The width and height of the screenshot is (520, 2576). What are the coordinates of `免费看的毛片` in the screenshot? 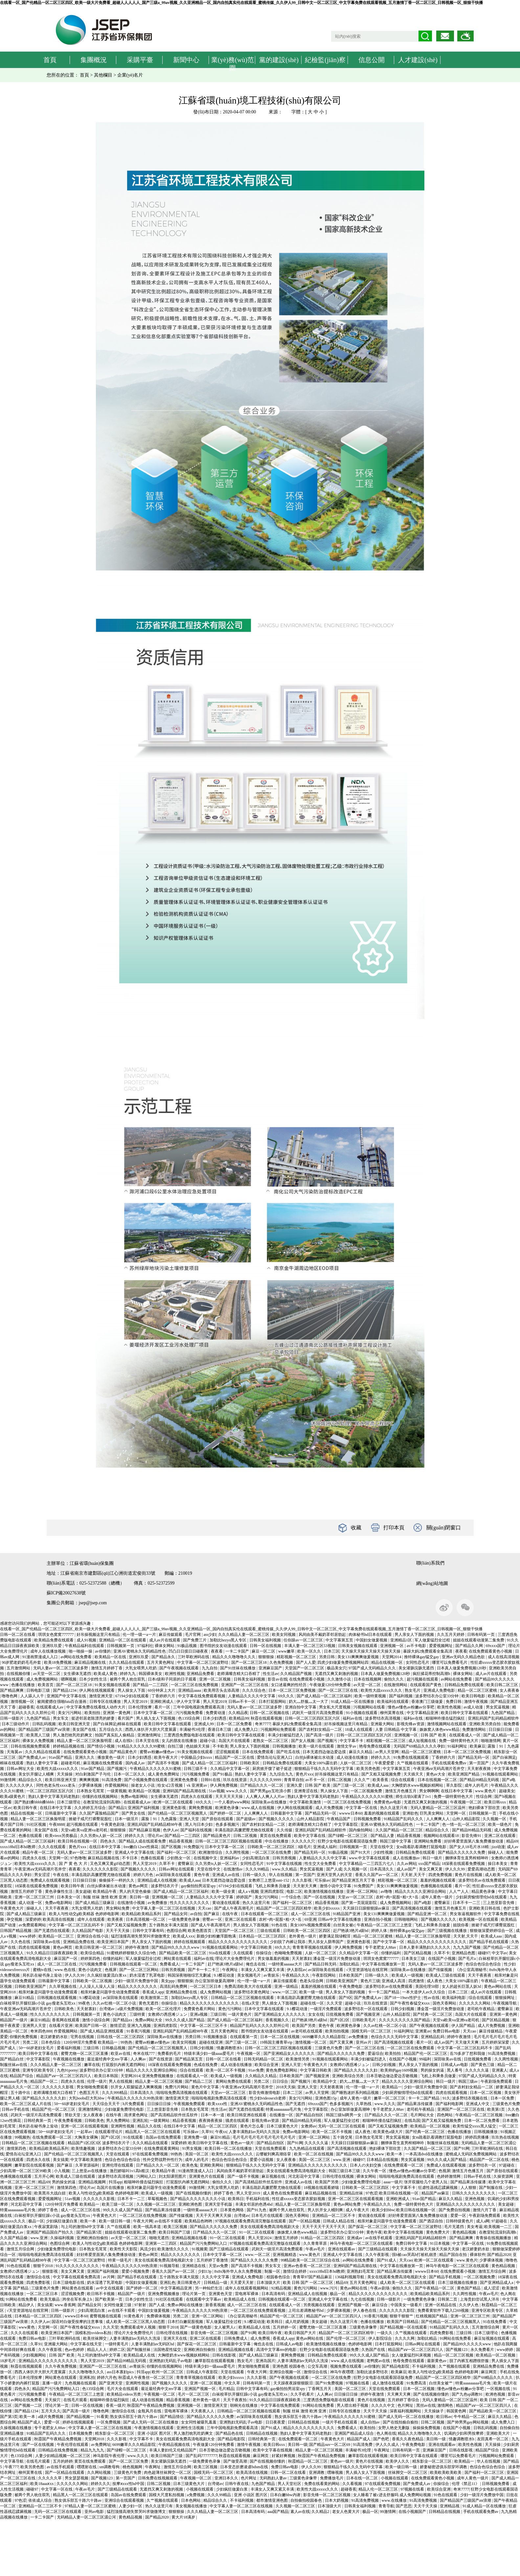 It's located at (169, 2053).